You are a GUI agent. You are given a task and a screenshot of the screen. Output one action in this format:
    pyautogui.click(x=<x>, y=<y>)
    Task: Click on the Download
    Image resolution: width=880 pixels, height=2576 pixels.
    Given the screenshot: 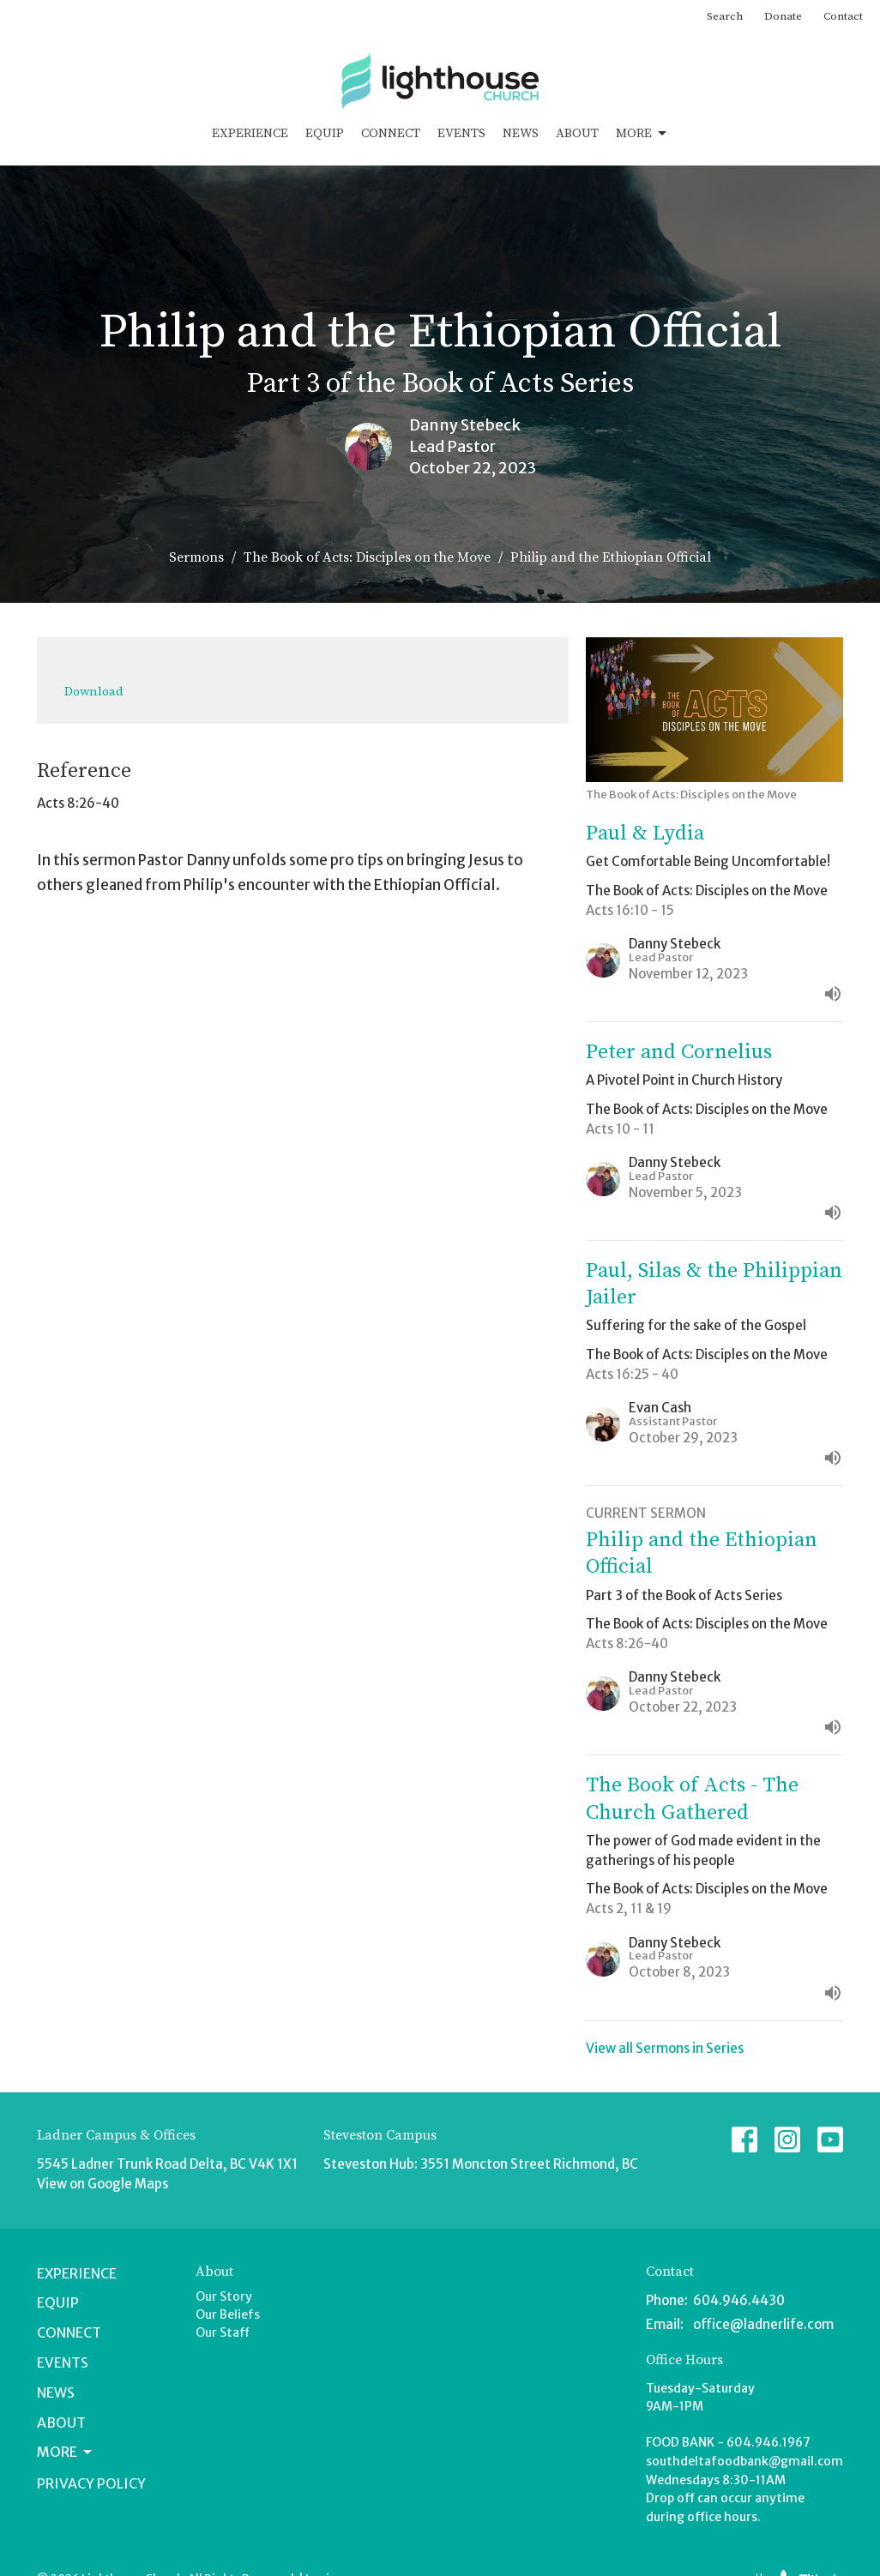 What is the action you would take?
    pyautogui.click(x=94, y=691)
    